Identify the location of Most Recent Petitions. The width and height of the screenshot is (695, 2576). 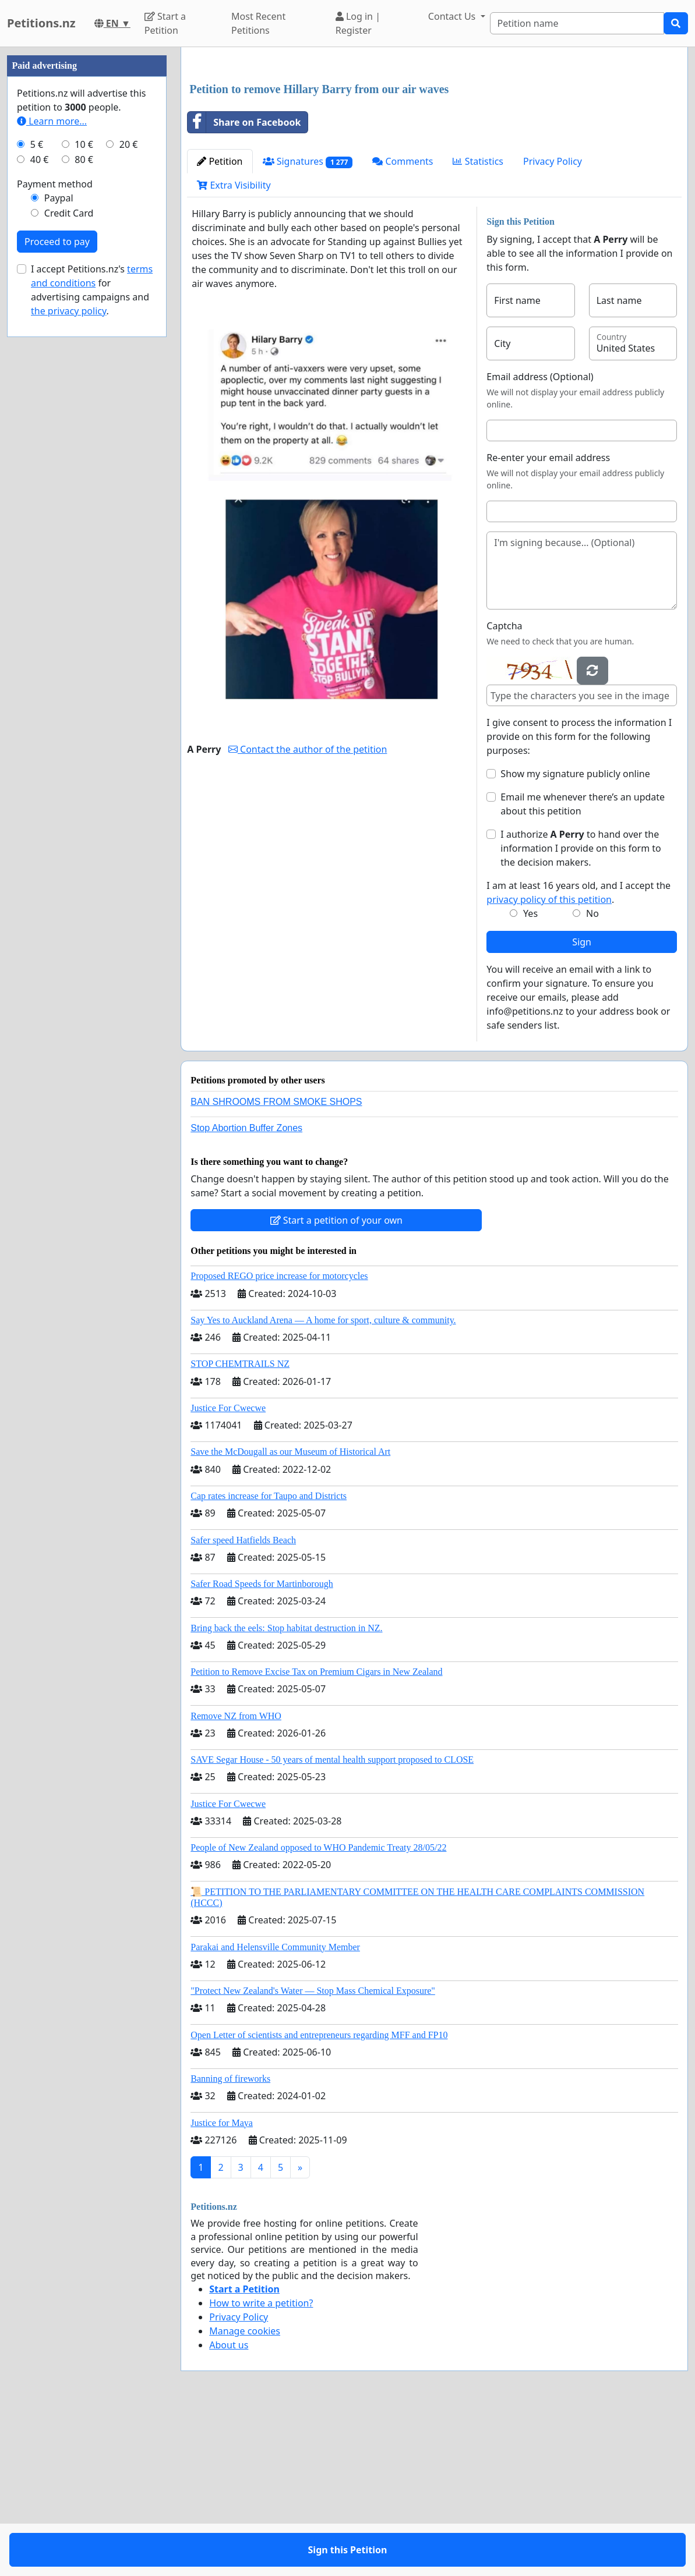
(258, 23).